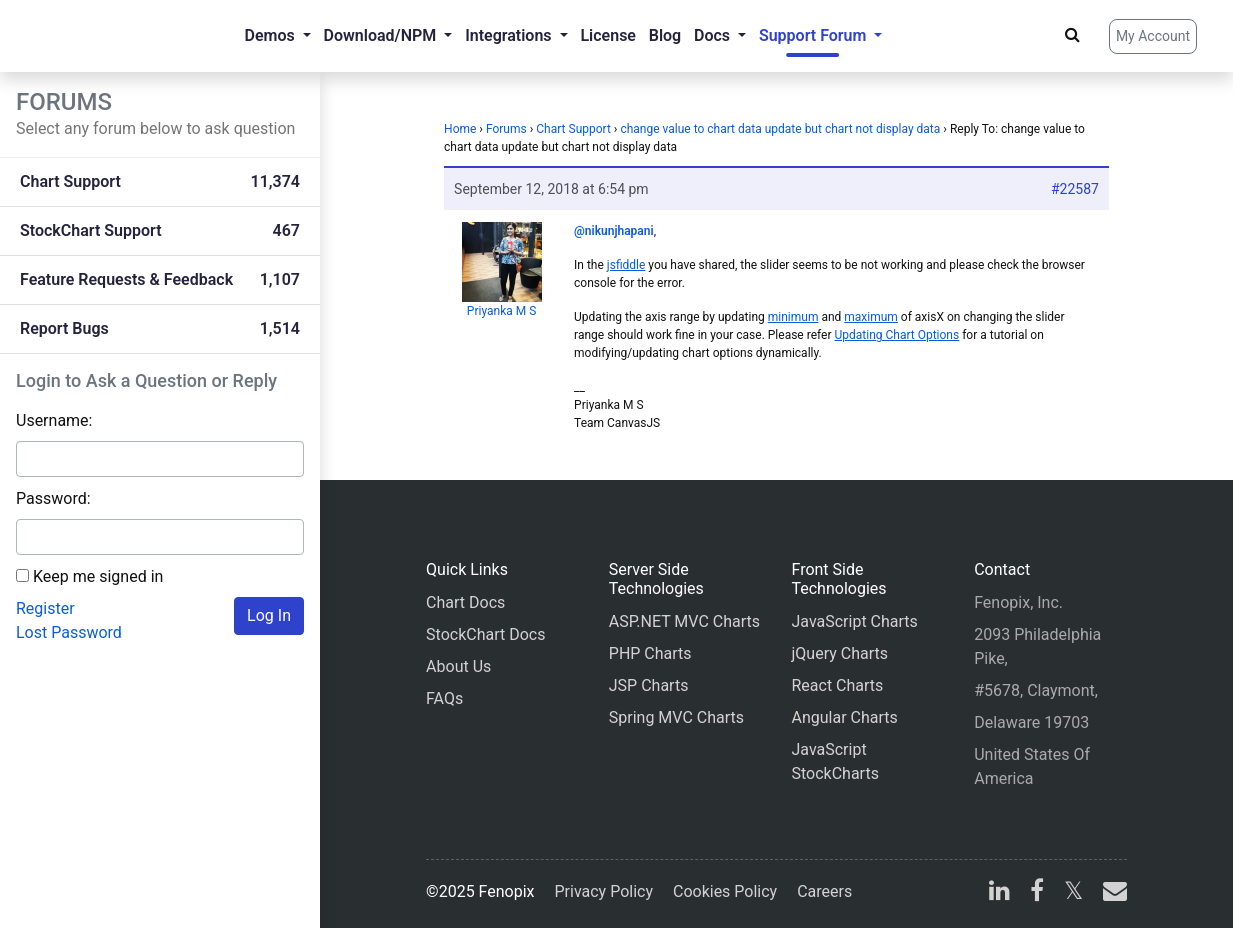  What do you see at coordinates (1075, 189) in the screenshot?
I see `#22587` at bounding box center [1075, 189].